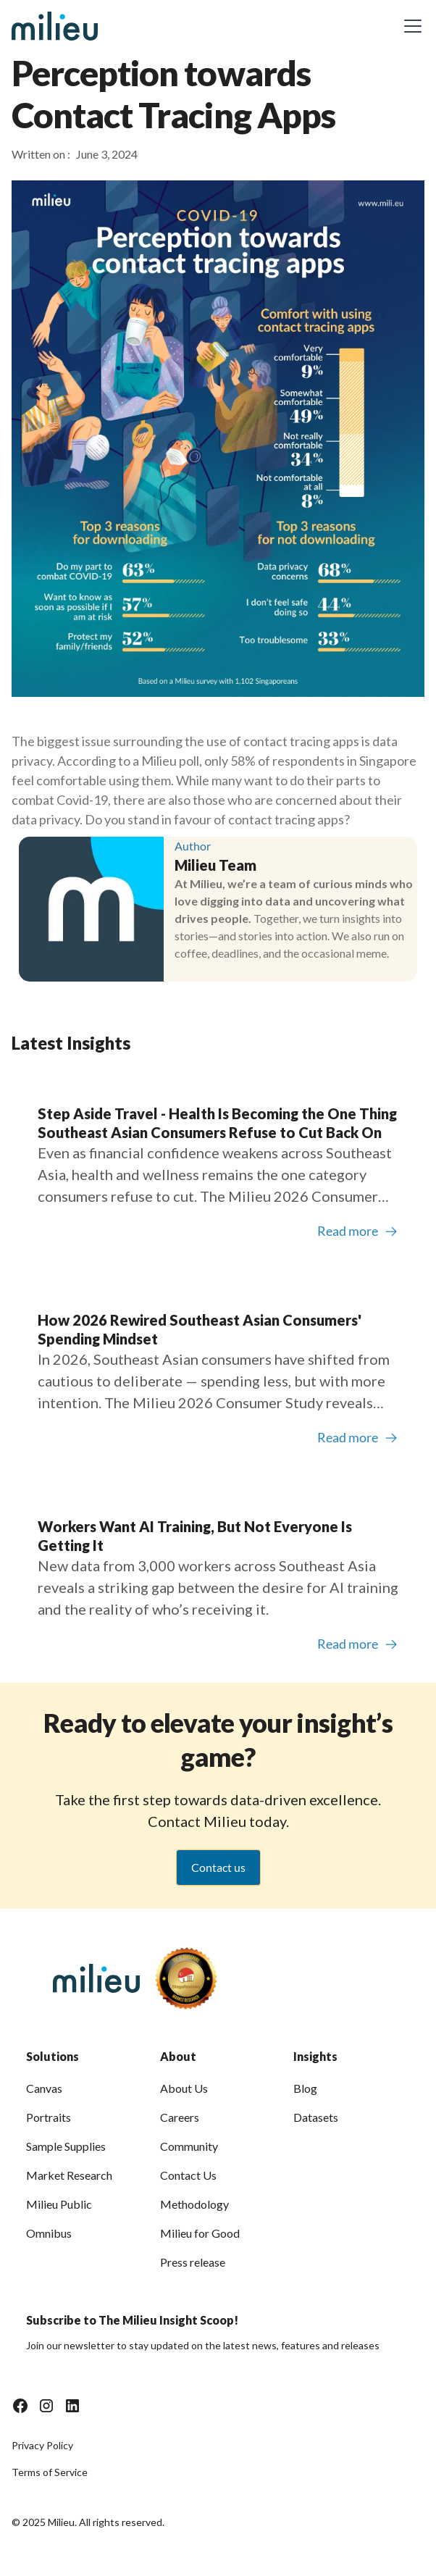  I want to click on Milieu for Good, so click(200, 2233).